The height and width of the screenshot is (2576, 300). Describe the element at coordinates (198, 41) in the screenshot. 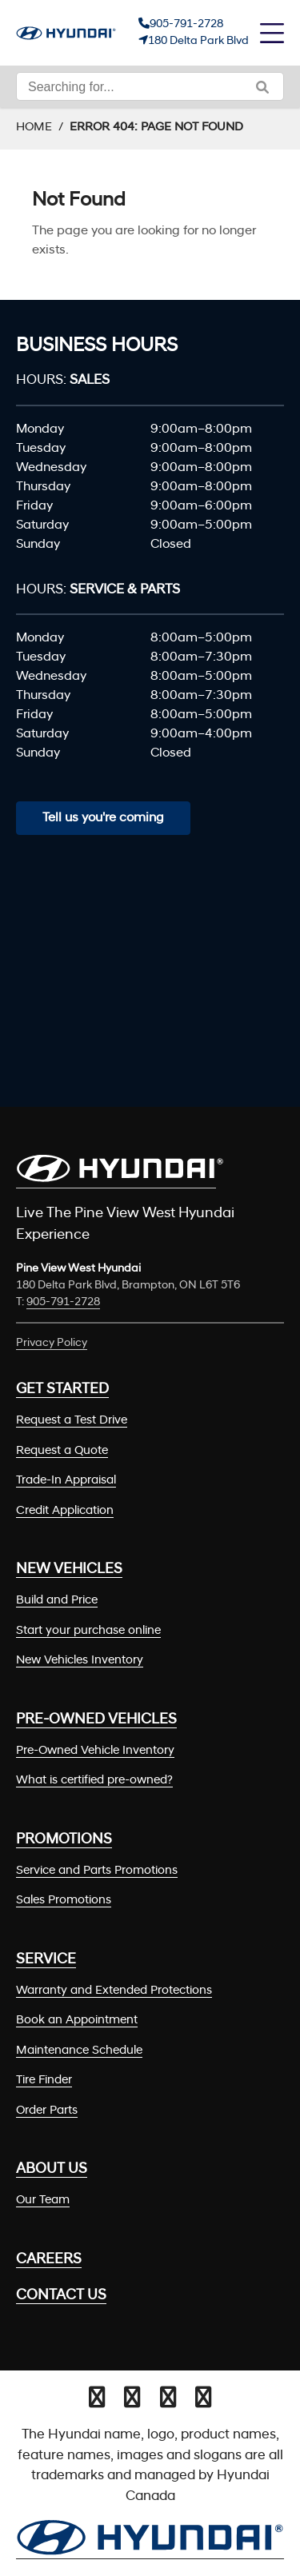

I see `180 Delta Park Blvd` at that location.